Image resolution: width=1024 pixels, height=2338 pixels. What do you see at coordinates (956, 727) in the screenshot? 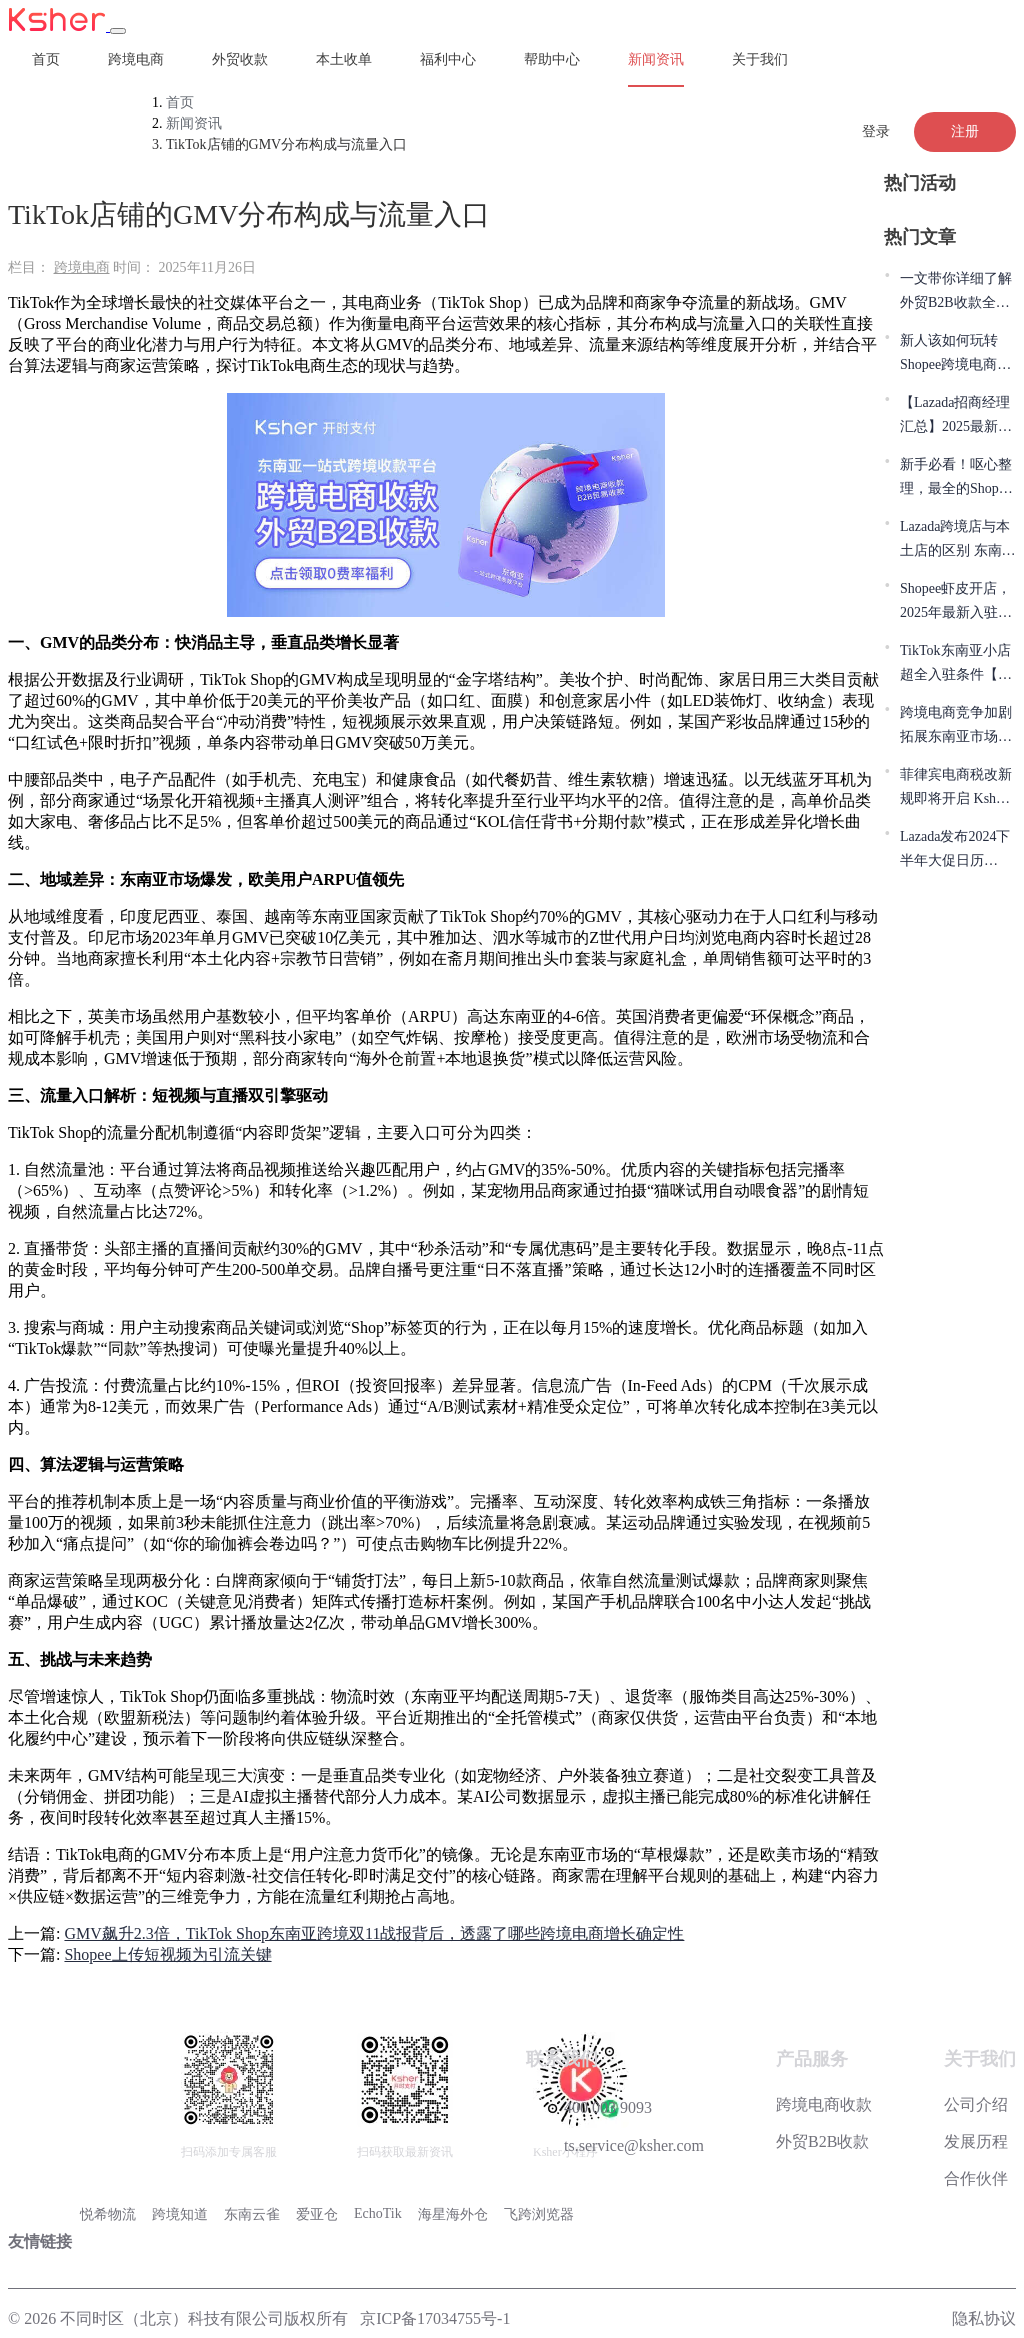
I see `跨境电商竞争加剧 拓展东南亚市场商家该如何选择支付服务商？` at bounding box center [956, 727].